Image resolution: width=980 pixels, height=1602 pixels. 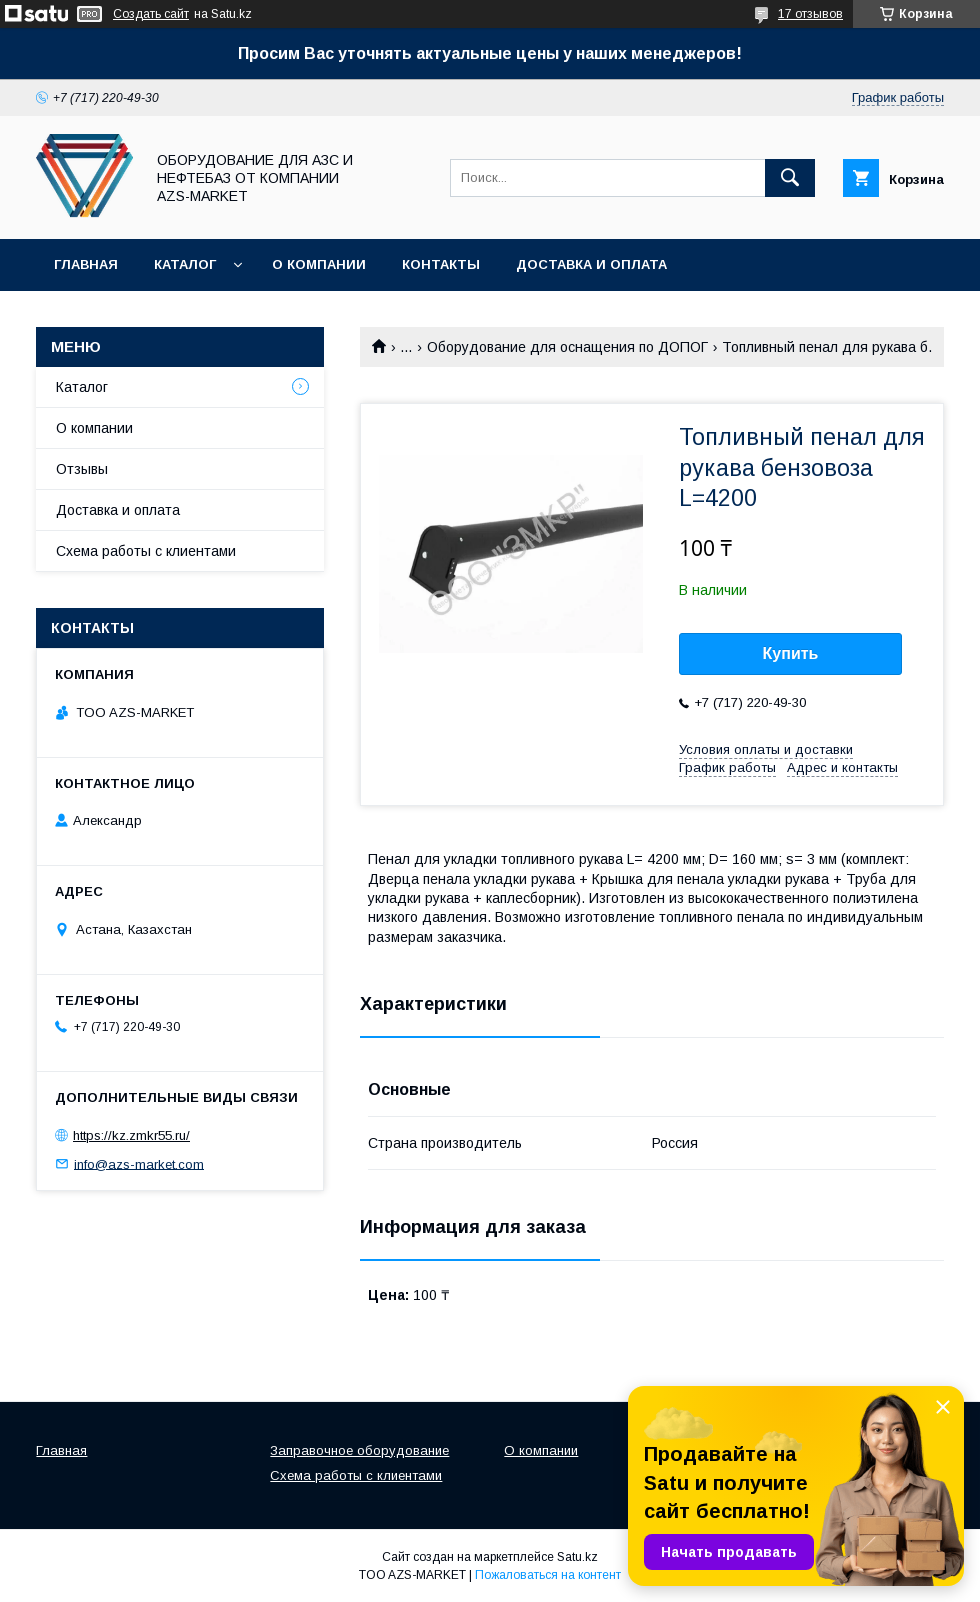 What do you see at coordinates (591, 264) in the screenshot?
I see `Доставка и оплата` at bounding box center [591, 264].